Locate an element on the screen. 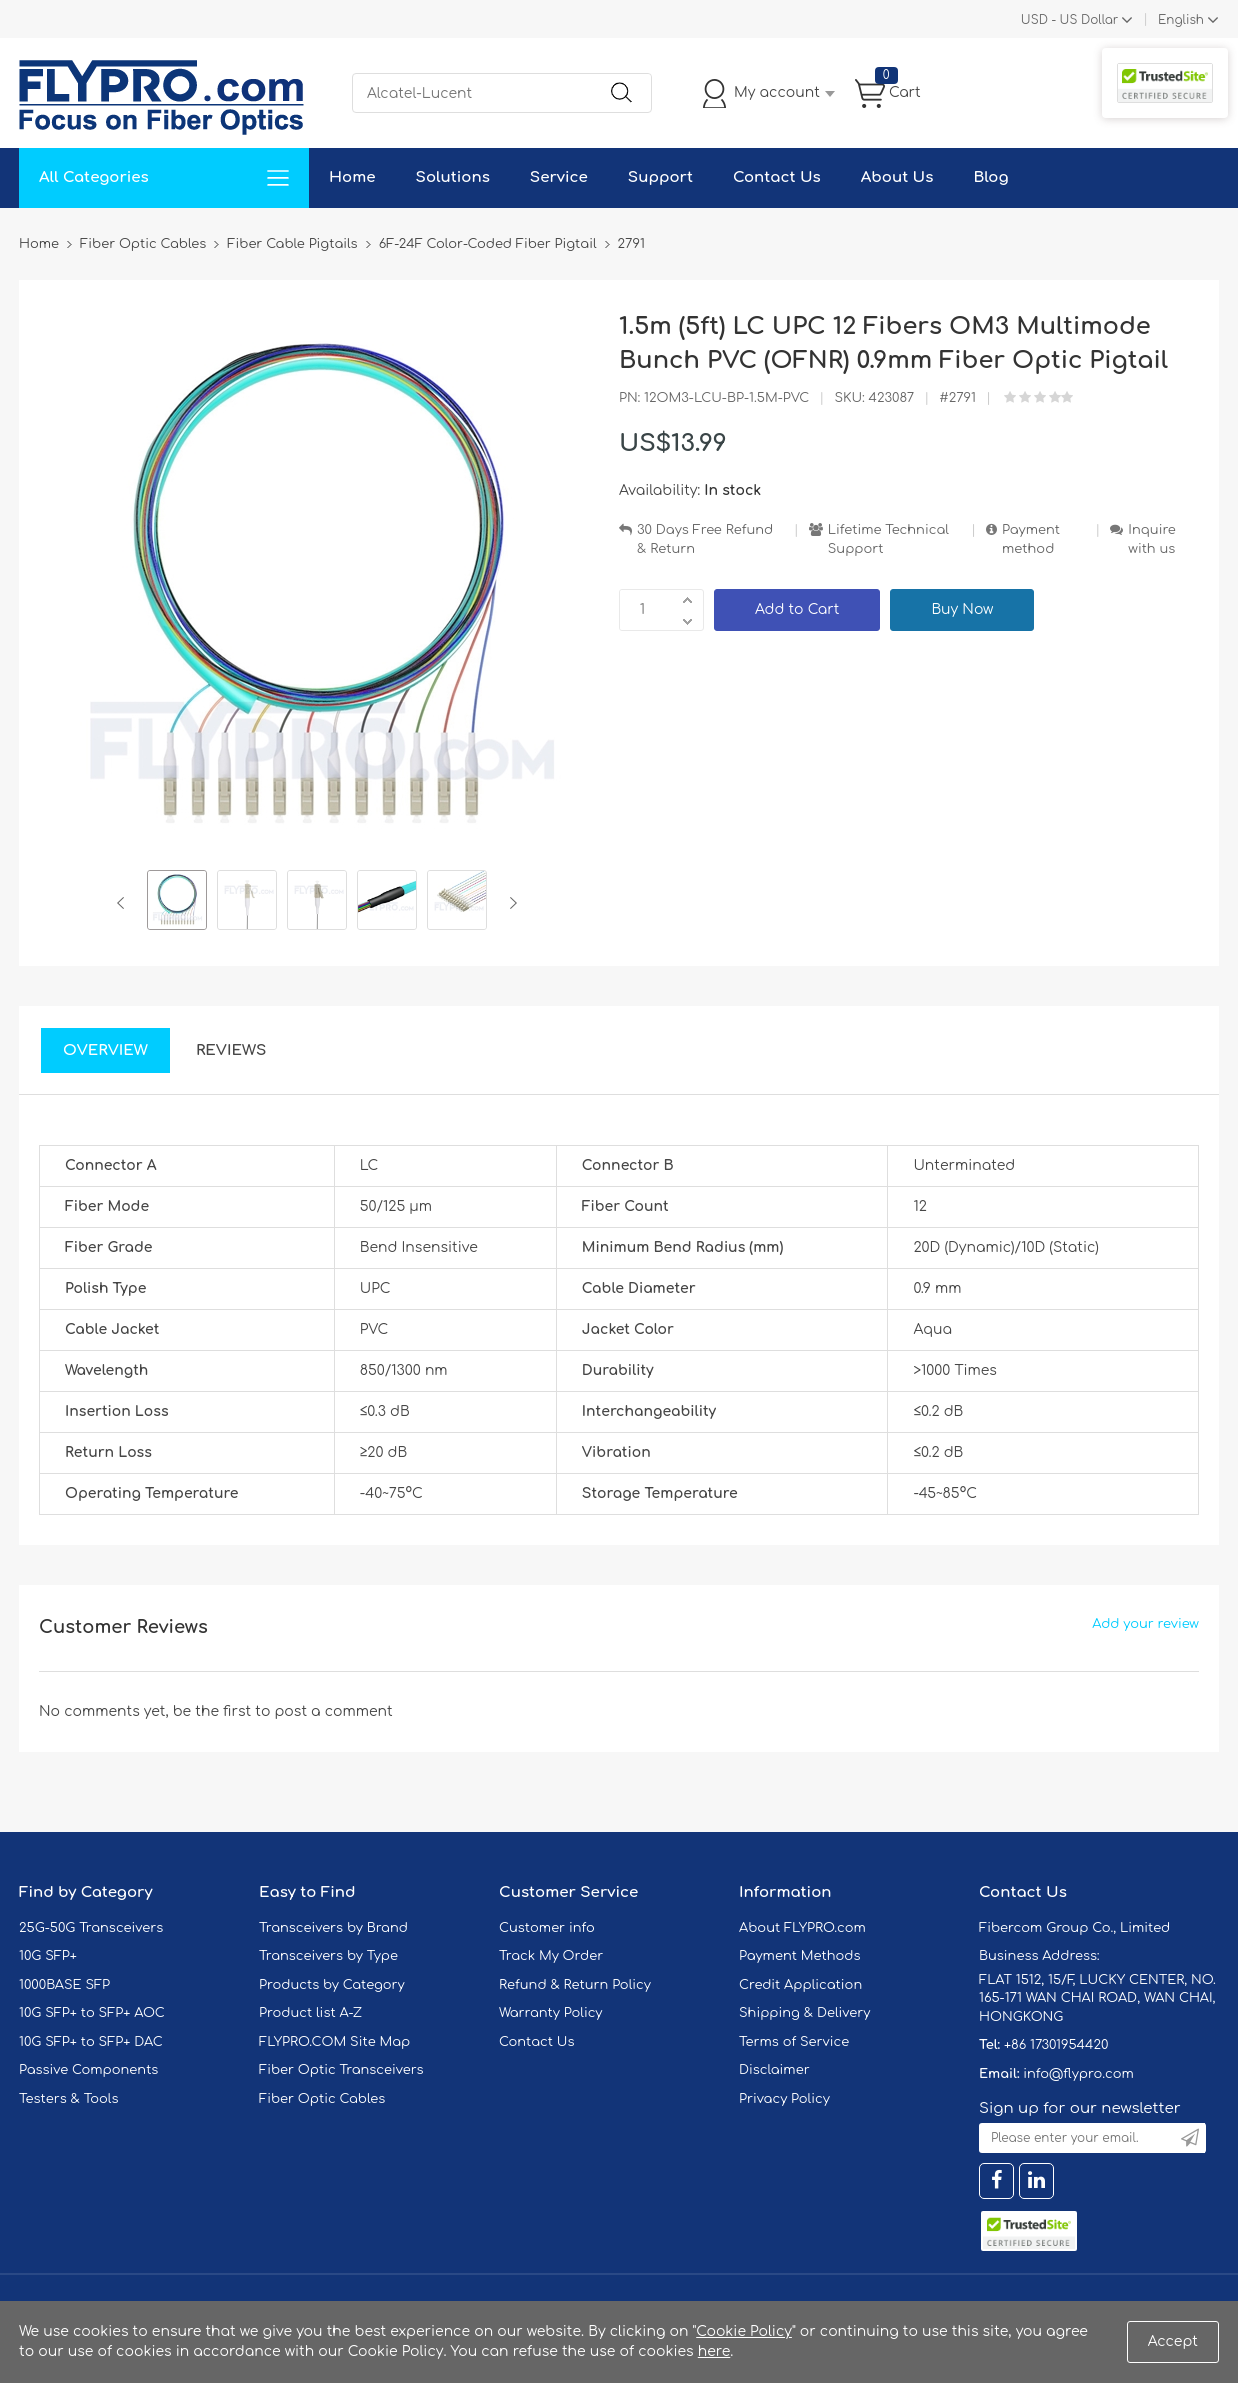  info@flypro.com is located at coordinates (1078, 2074).